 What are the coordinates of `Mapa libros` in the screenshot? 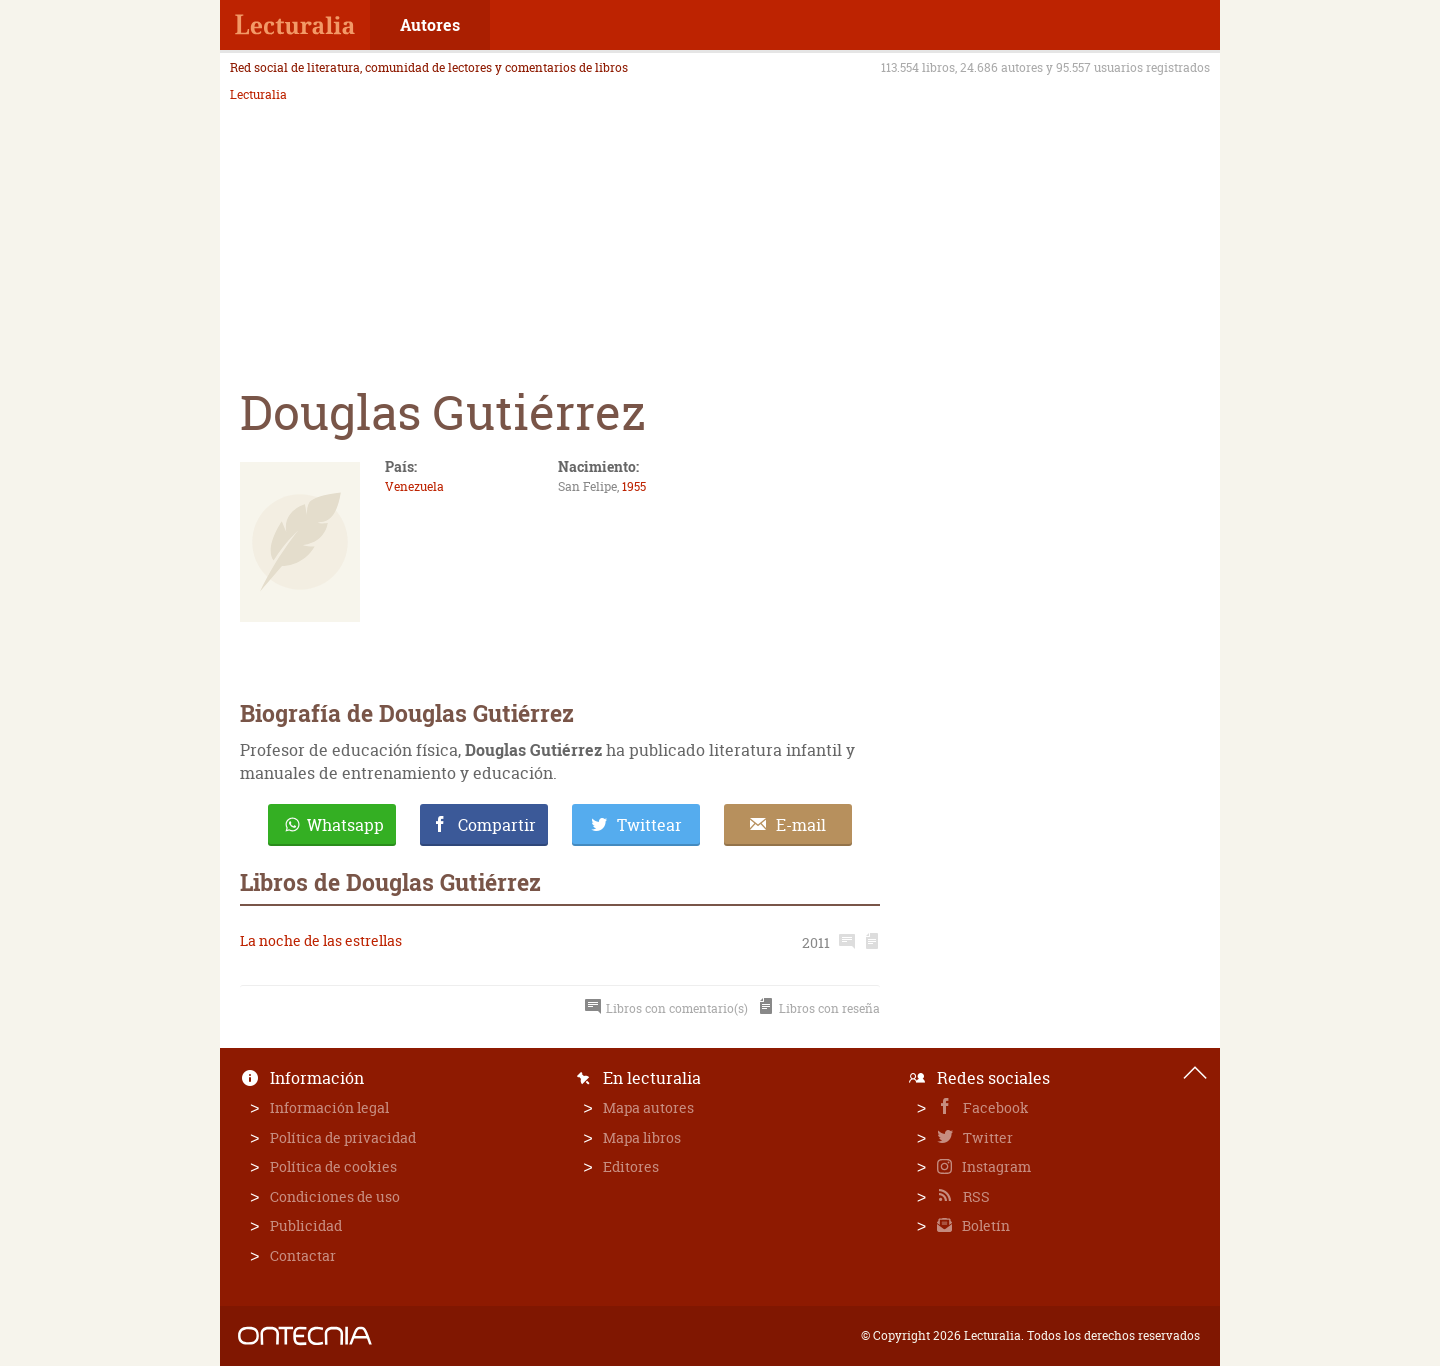 It's located at (642, 1137).